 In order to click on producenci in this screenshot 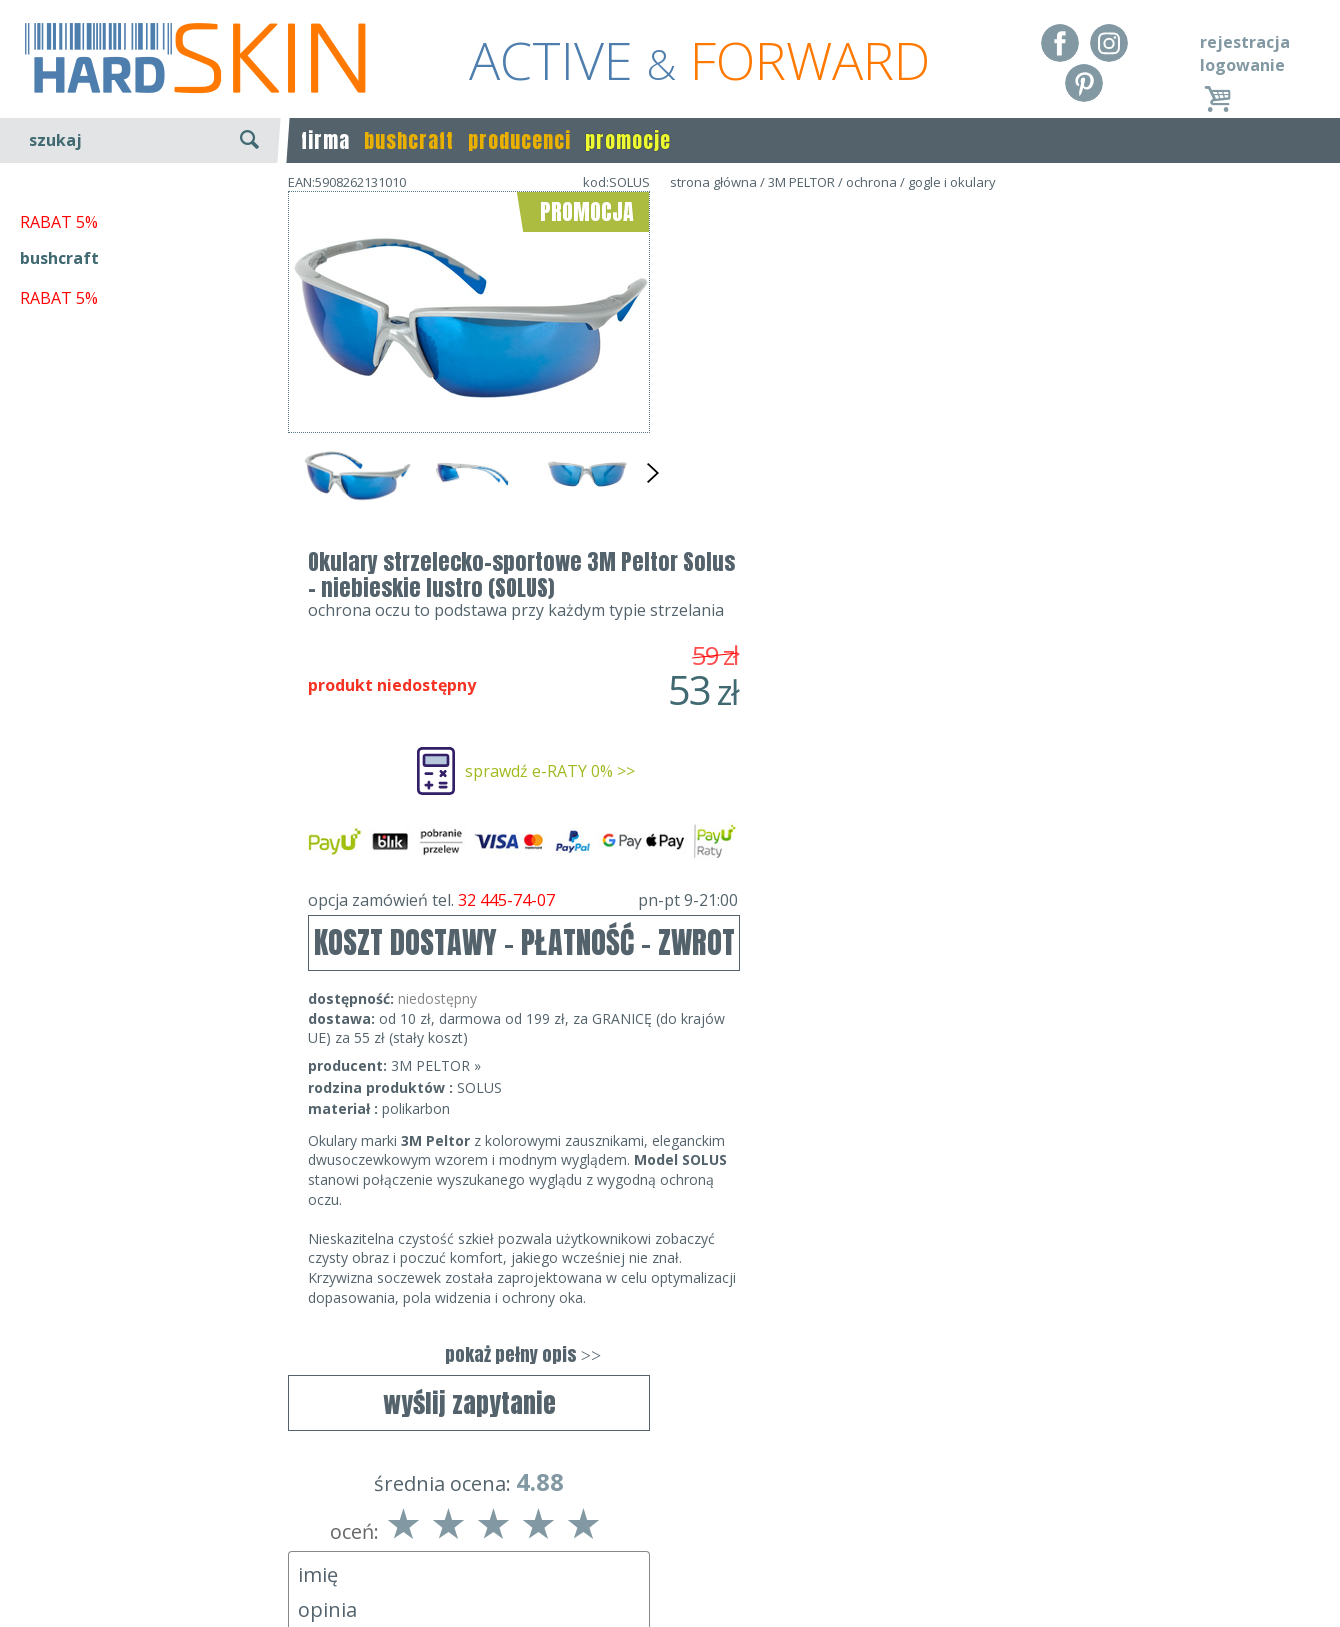, I will do `click(519, 140)`.